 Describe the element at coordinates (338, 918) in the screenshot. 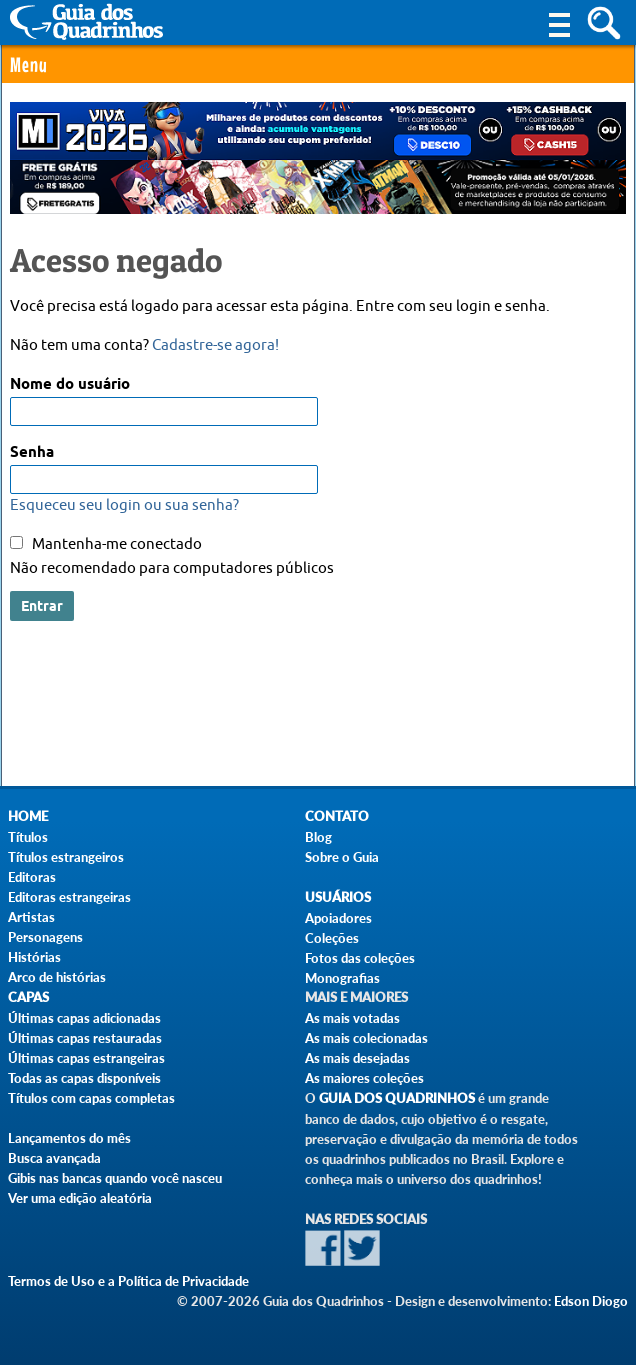

I see `Apoiadores` at that location.